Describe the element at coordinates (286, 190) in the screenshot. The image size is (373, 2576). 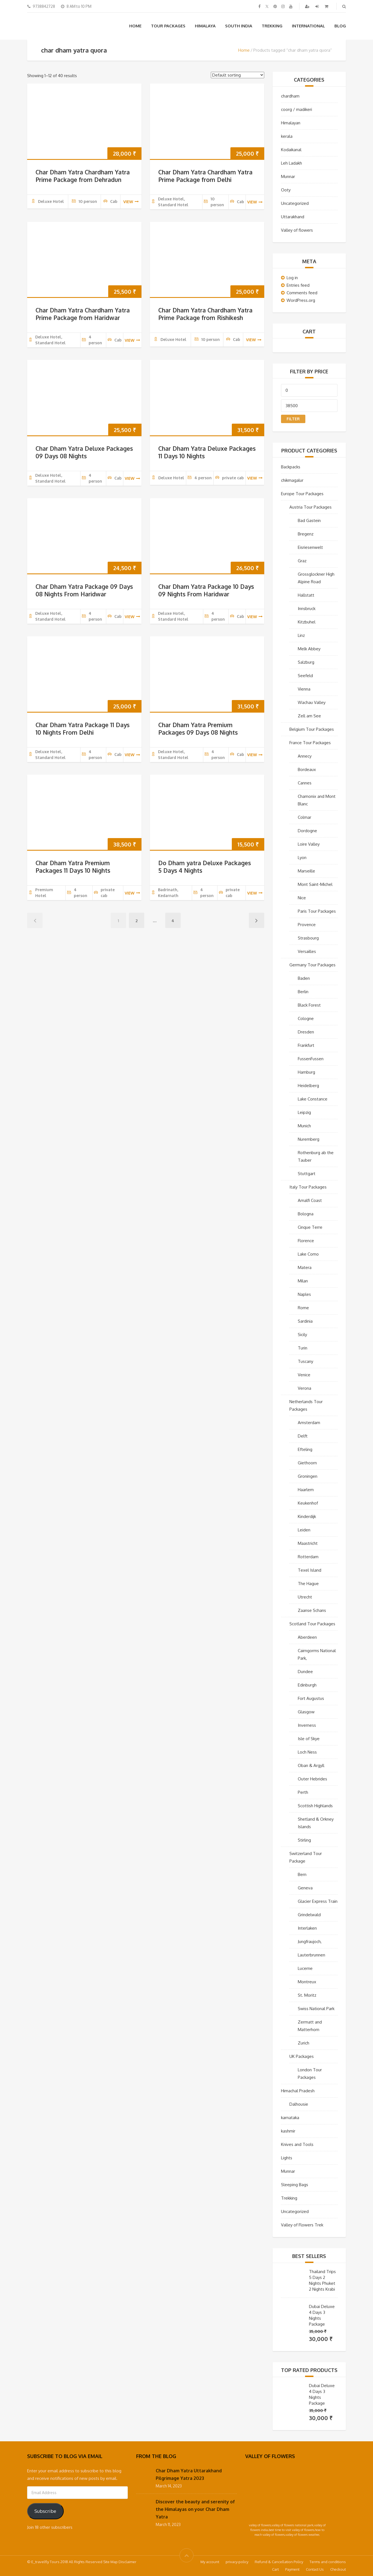
I see `Ooty` at that location.